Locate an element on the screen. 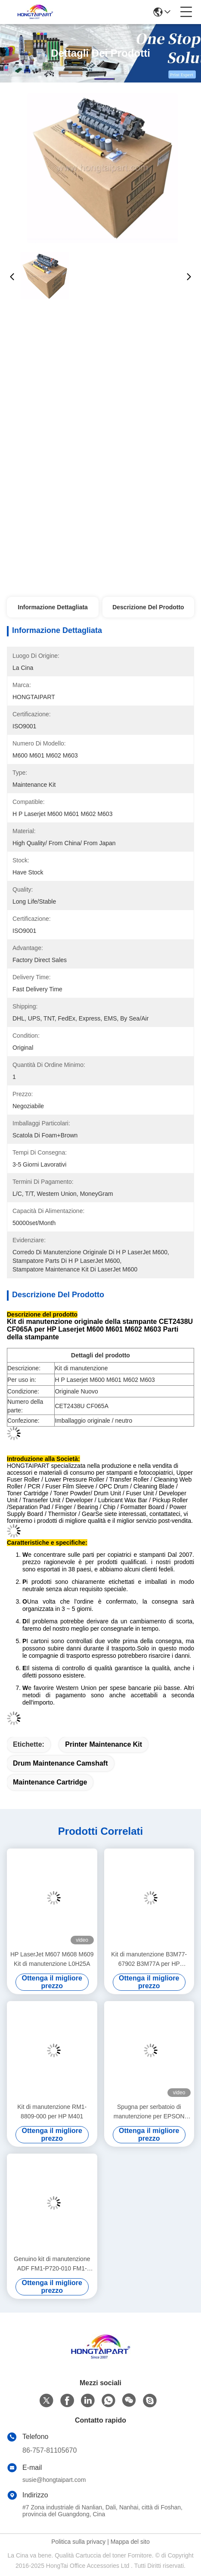 The width and height of the screenshot is (201, 2576). Kit di manutenzione B3M77-67902 B3M77A per HP LaserJet Enterprise MFP M630f MFP M630h MFP M630z Compatibile is located at coordinates (149, 1959).